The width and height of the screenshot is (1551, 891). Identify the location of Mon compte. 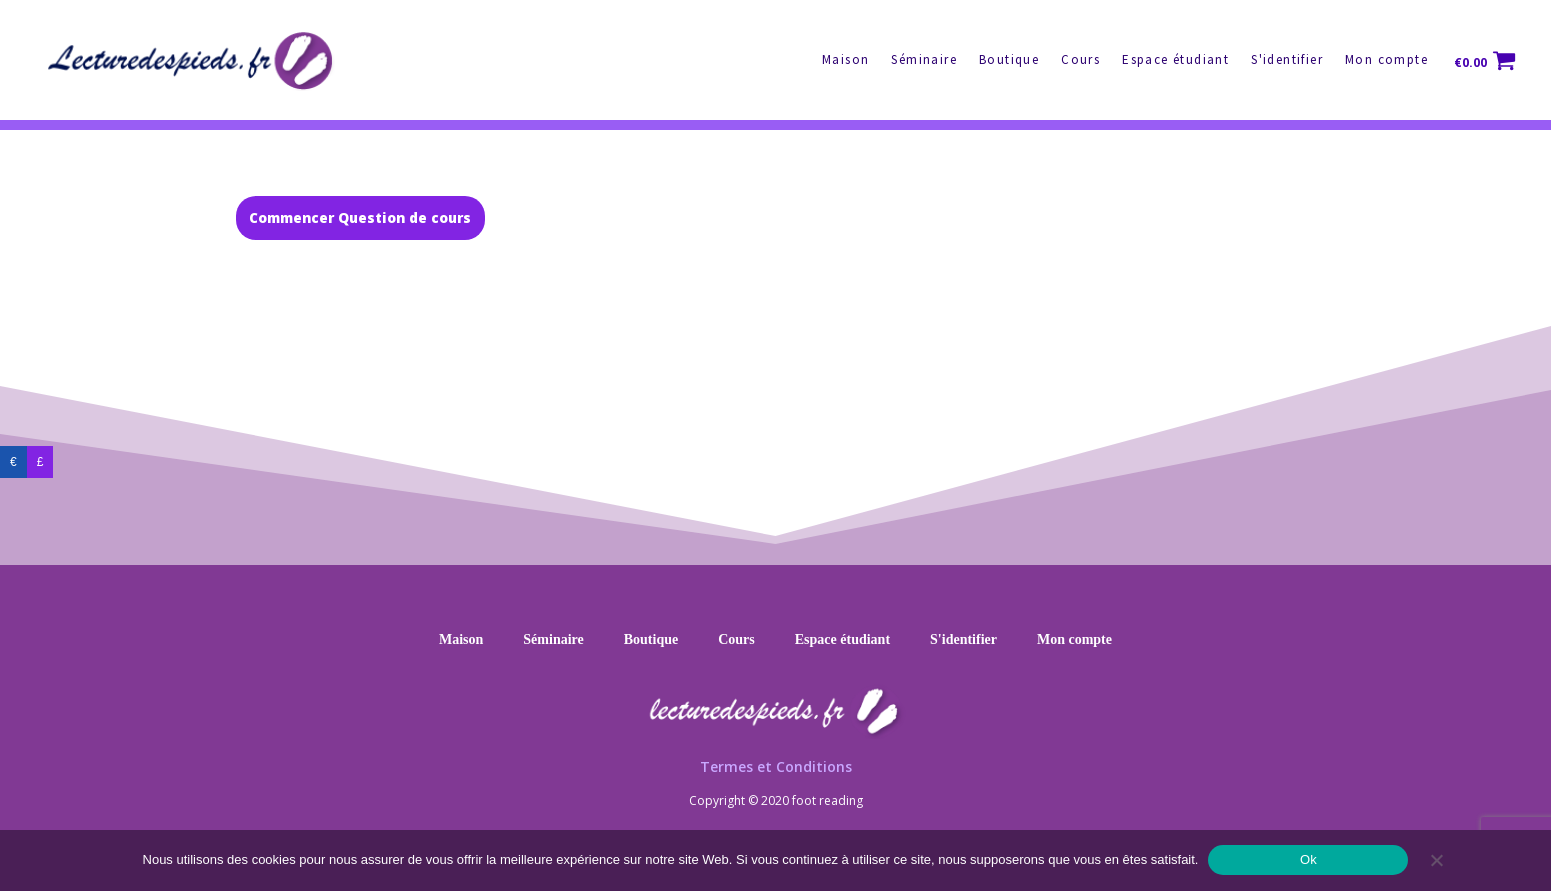
(1386, 59).